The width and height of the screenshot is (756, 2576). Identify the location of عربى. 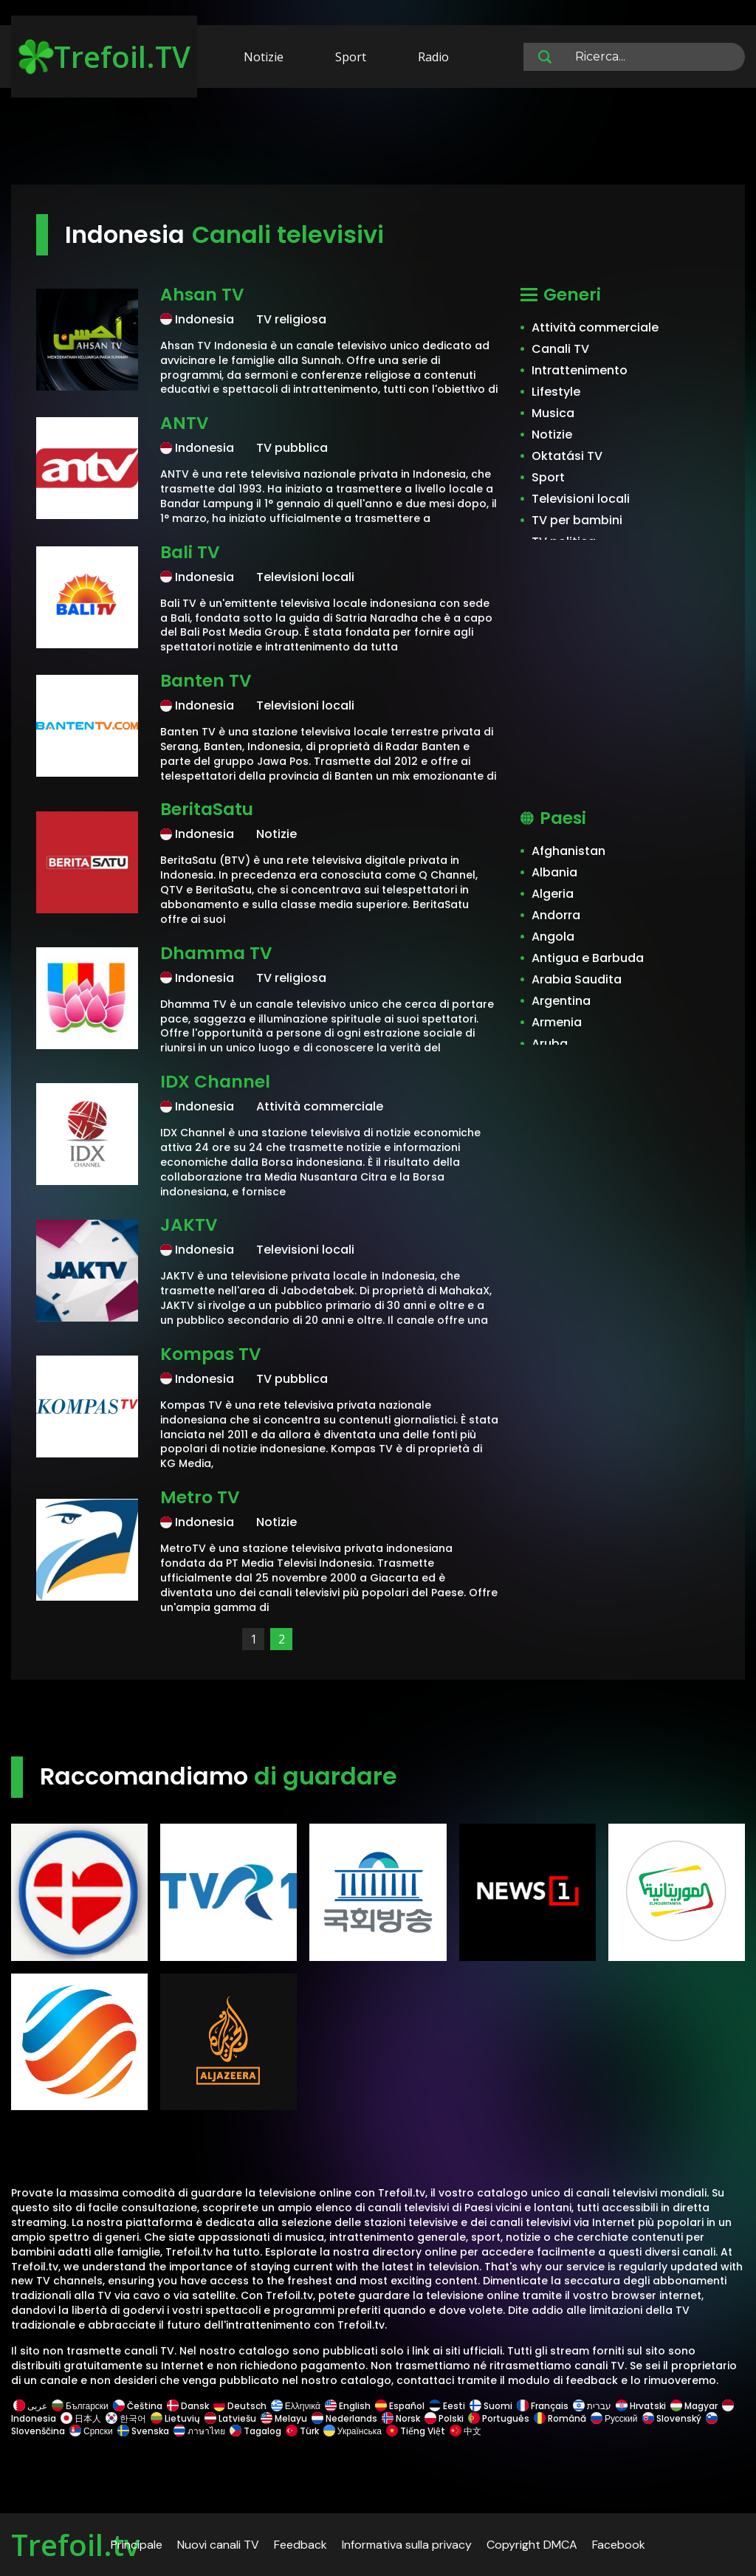
(30, 2406).